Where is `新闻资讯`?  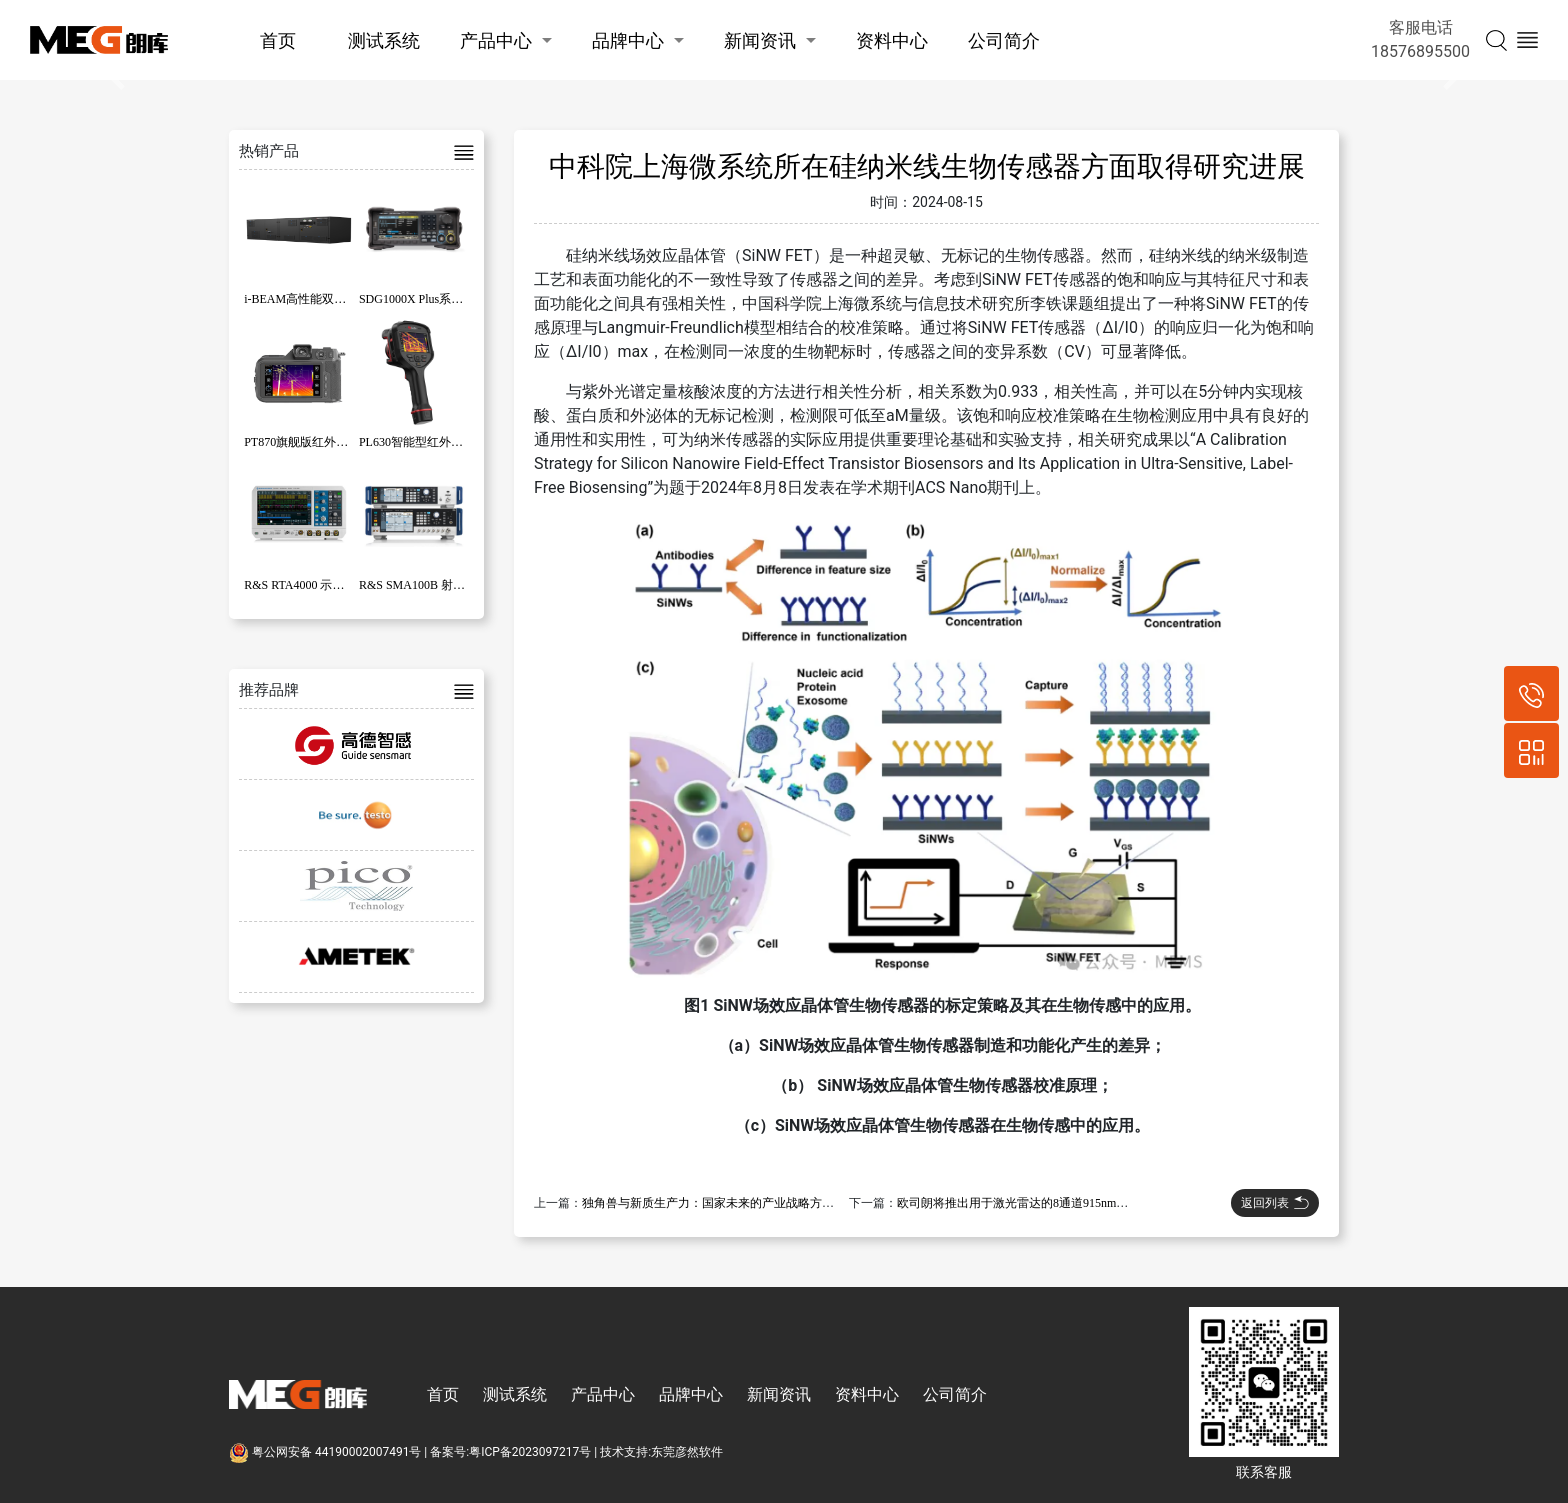
新闻资讯 is located at coordinates (760, 40).